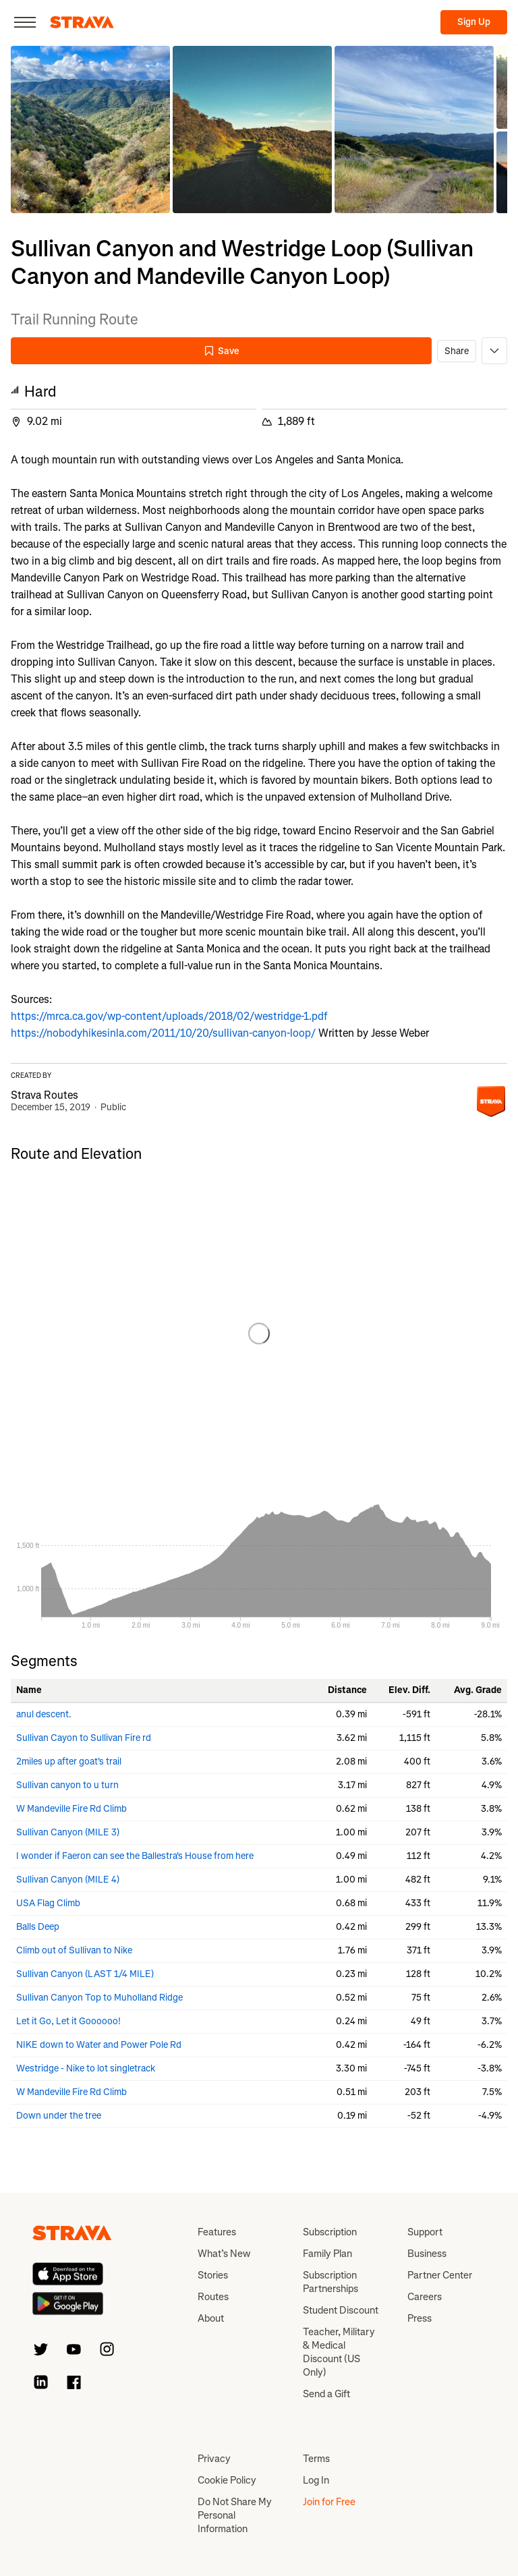  What do you see at coordinates (71, 1808) in the screenshot?
I see `W Mandeville Fire Rd Climb` at bounding box center [71, 1808].